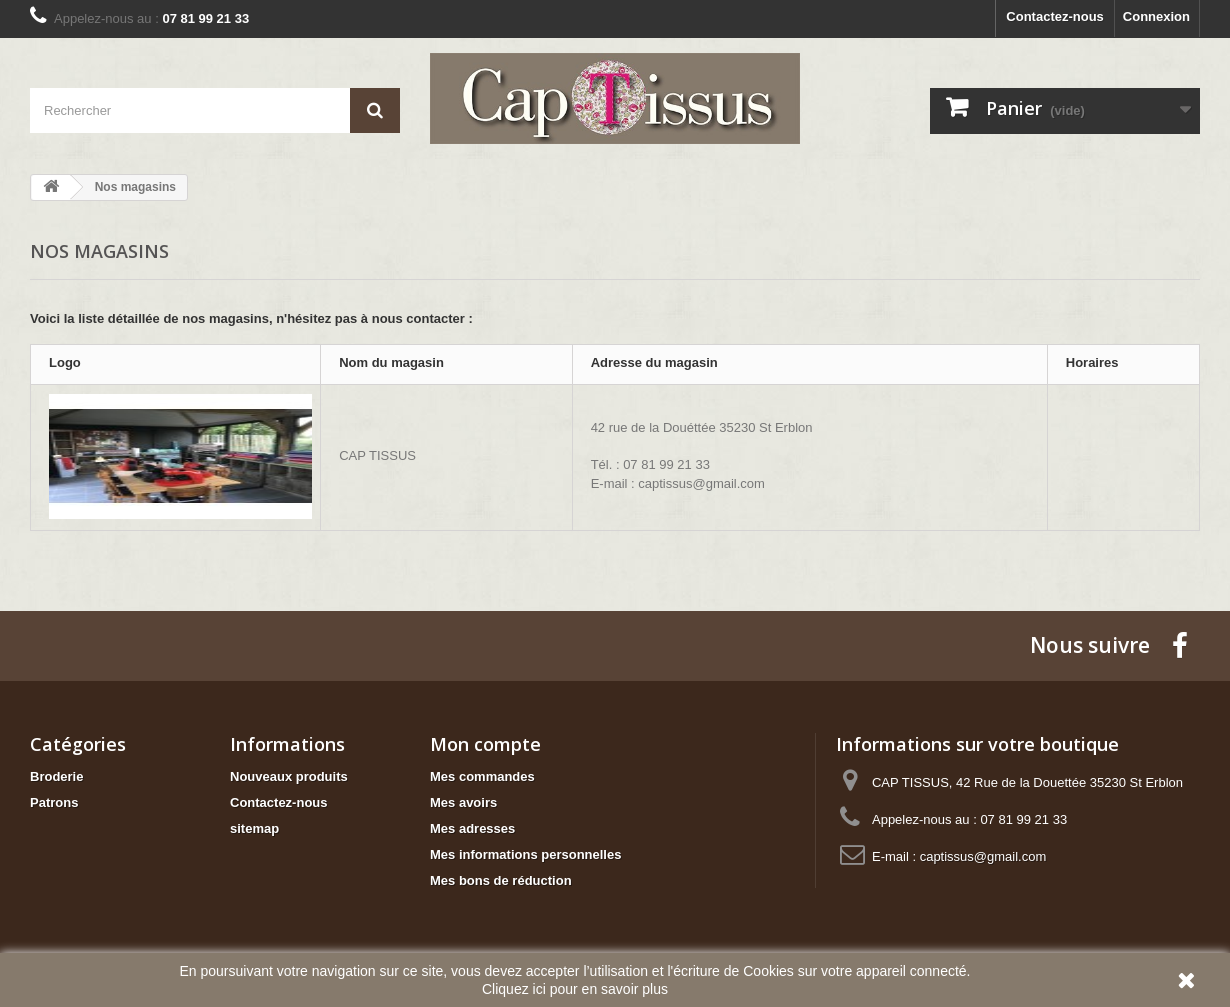 The height and width of the screenshot is (1007, 1230). Describe the element at coordinates (289, 776) in the screenshot. I see `Nouveaux produits` at that location.